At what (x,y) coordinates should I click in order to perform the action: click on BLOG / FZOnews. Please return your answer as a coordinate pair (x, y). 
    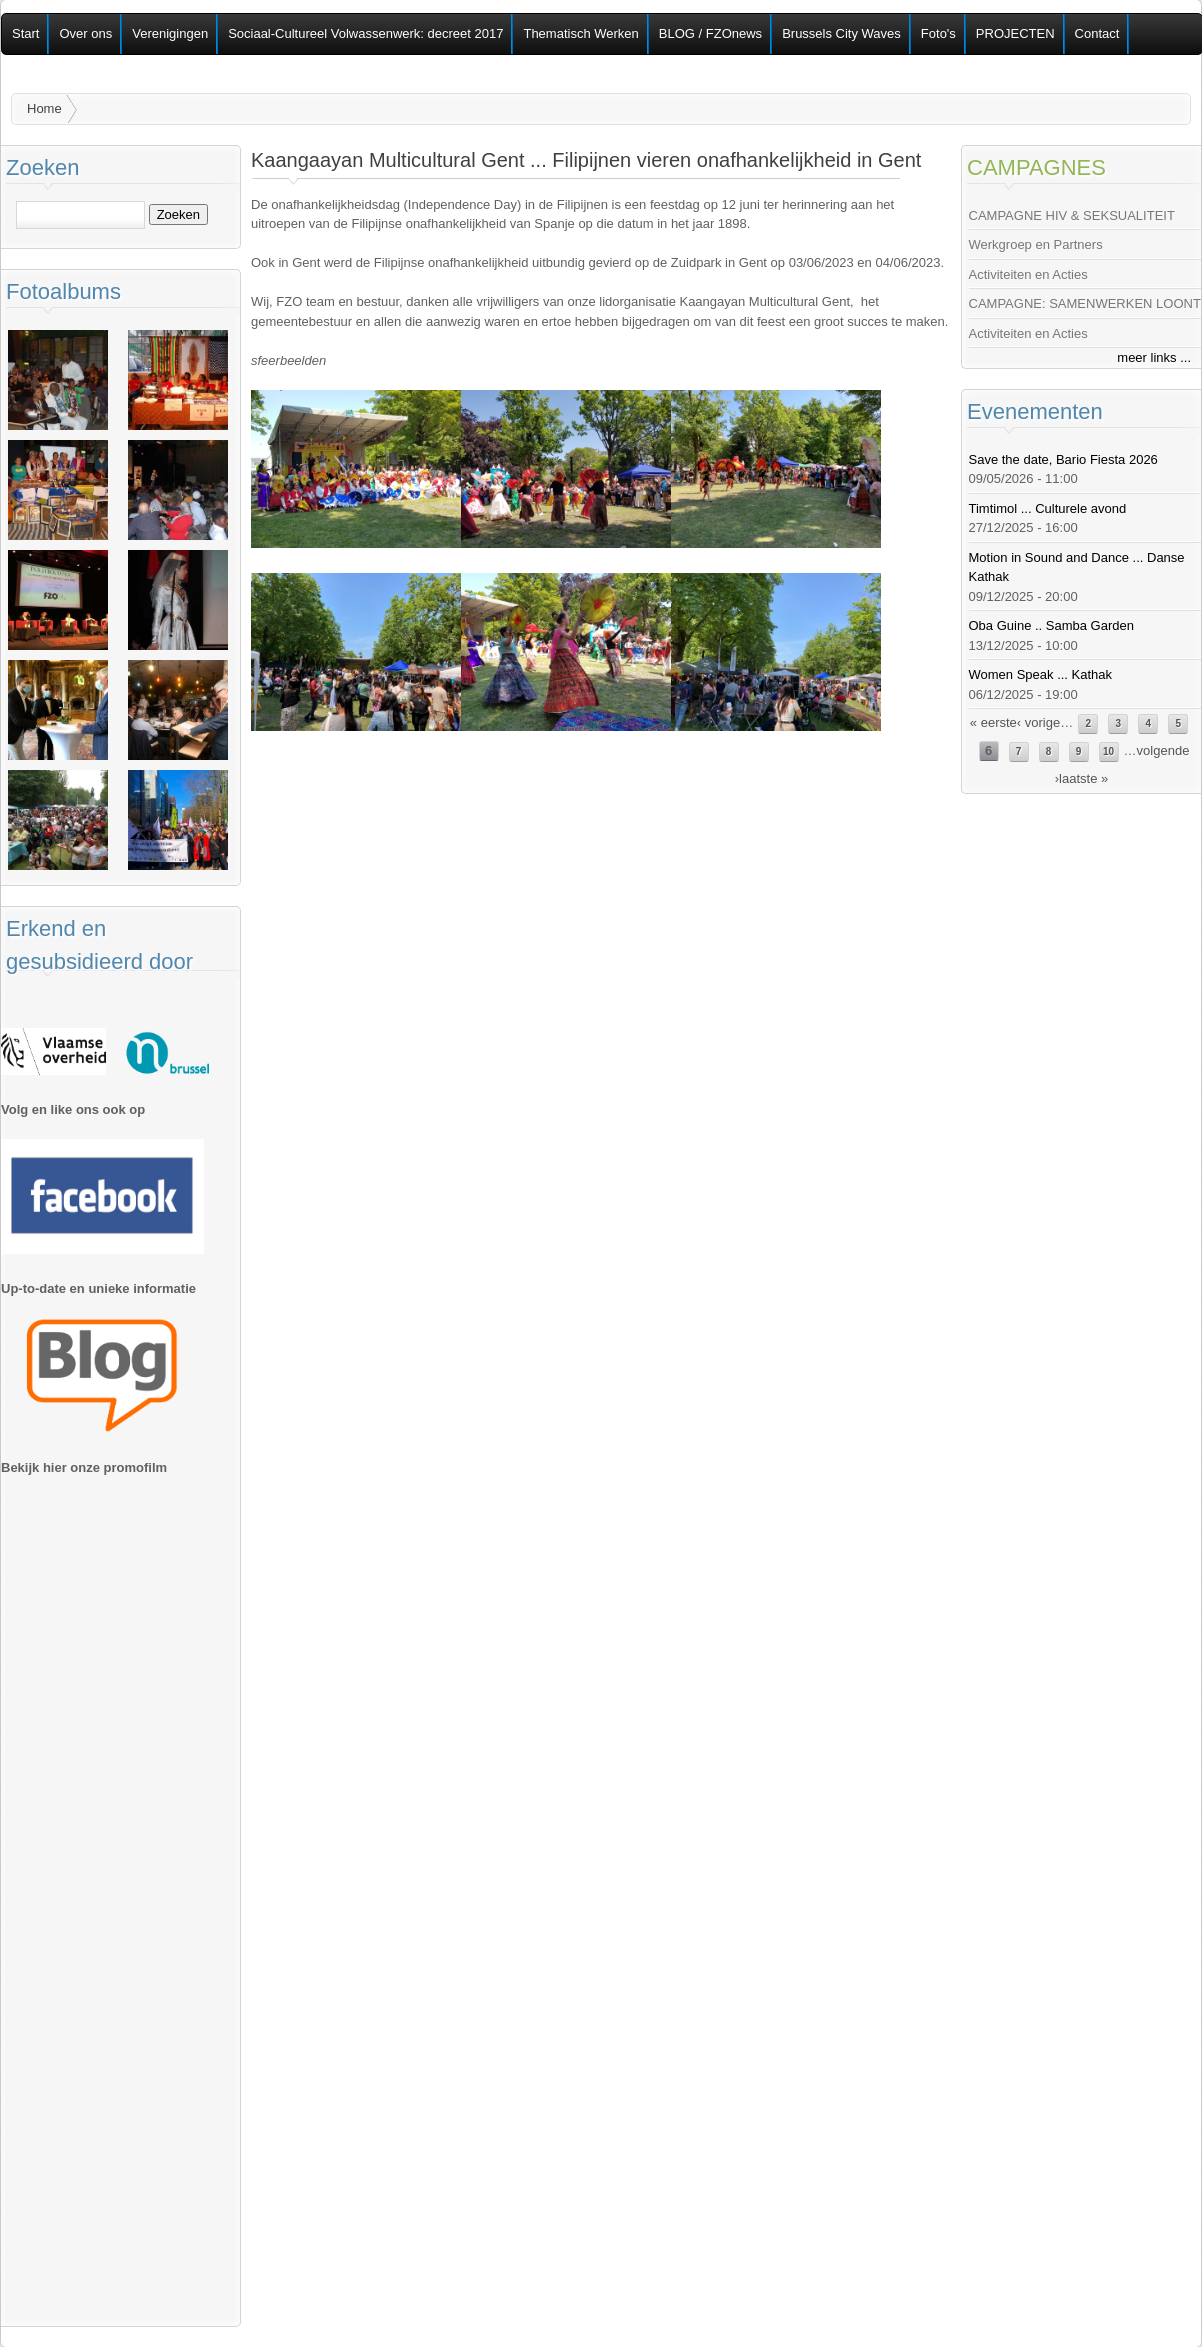
    Looking at the image, I should click on (710, 33).